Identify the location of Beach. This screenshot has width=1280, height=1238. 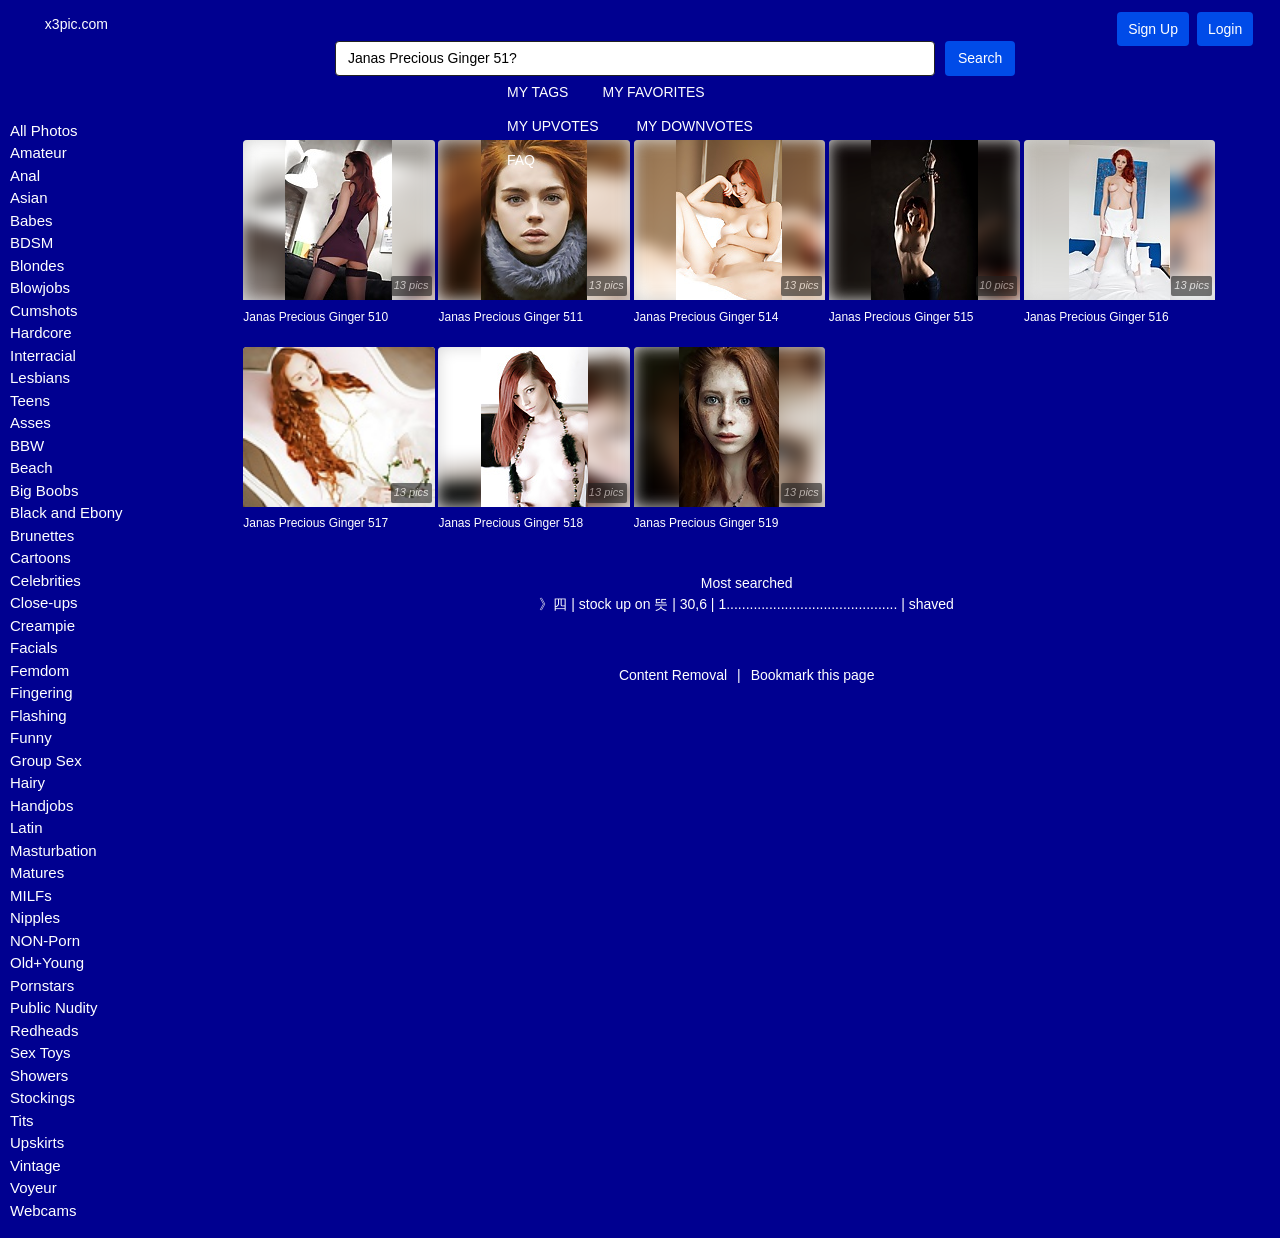
(31, 468).